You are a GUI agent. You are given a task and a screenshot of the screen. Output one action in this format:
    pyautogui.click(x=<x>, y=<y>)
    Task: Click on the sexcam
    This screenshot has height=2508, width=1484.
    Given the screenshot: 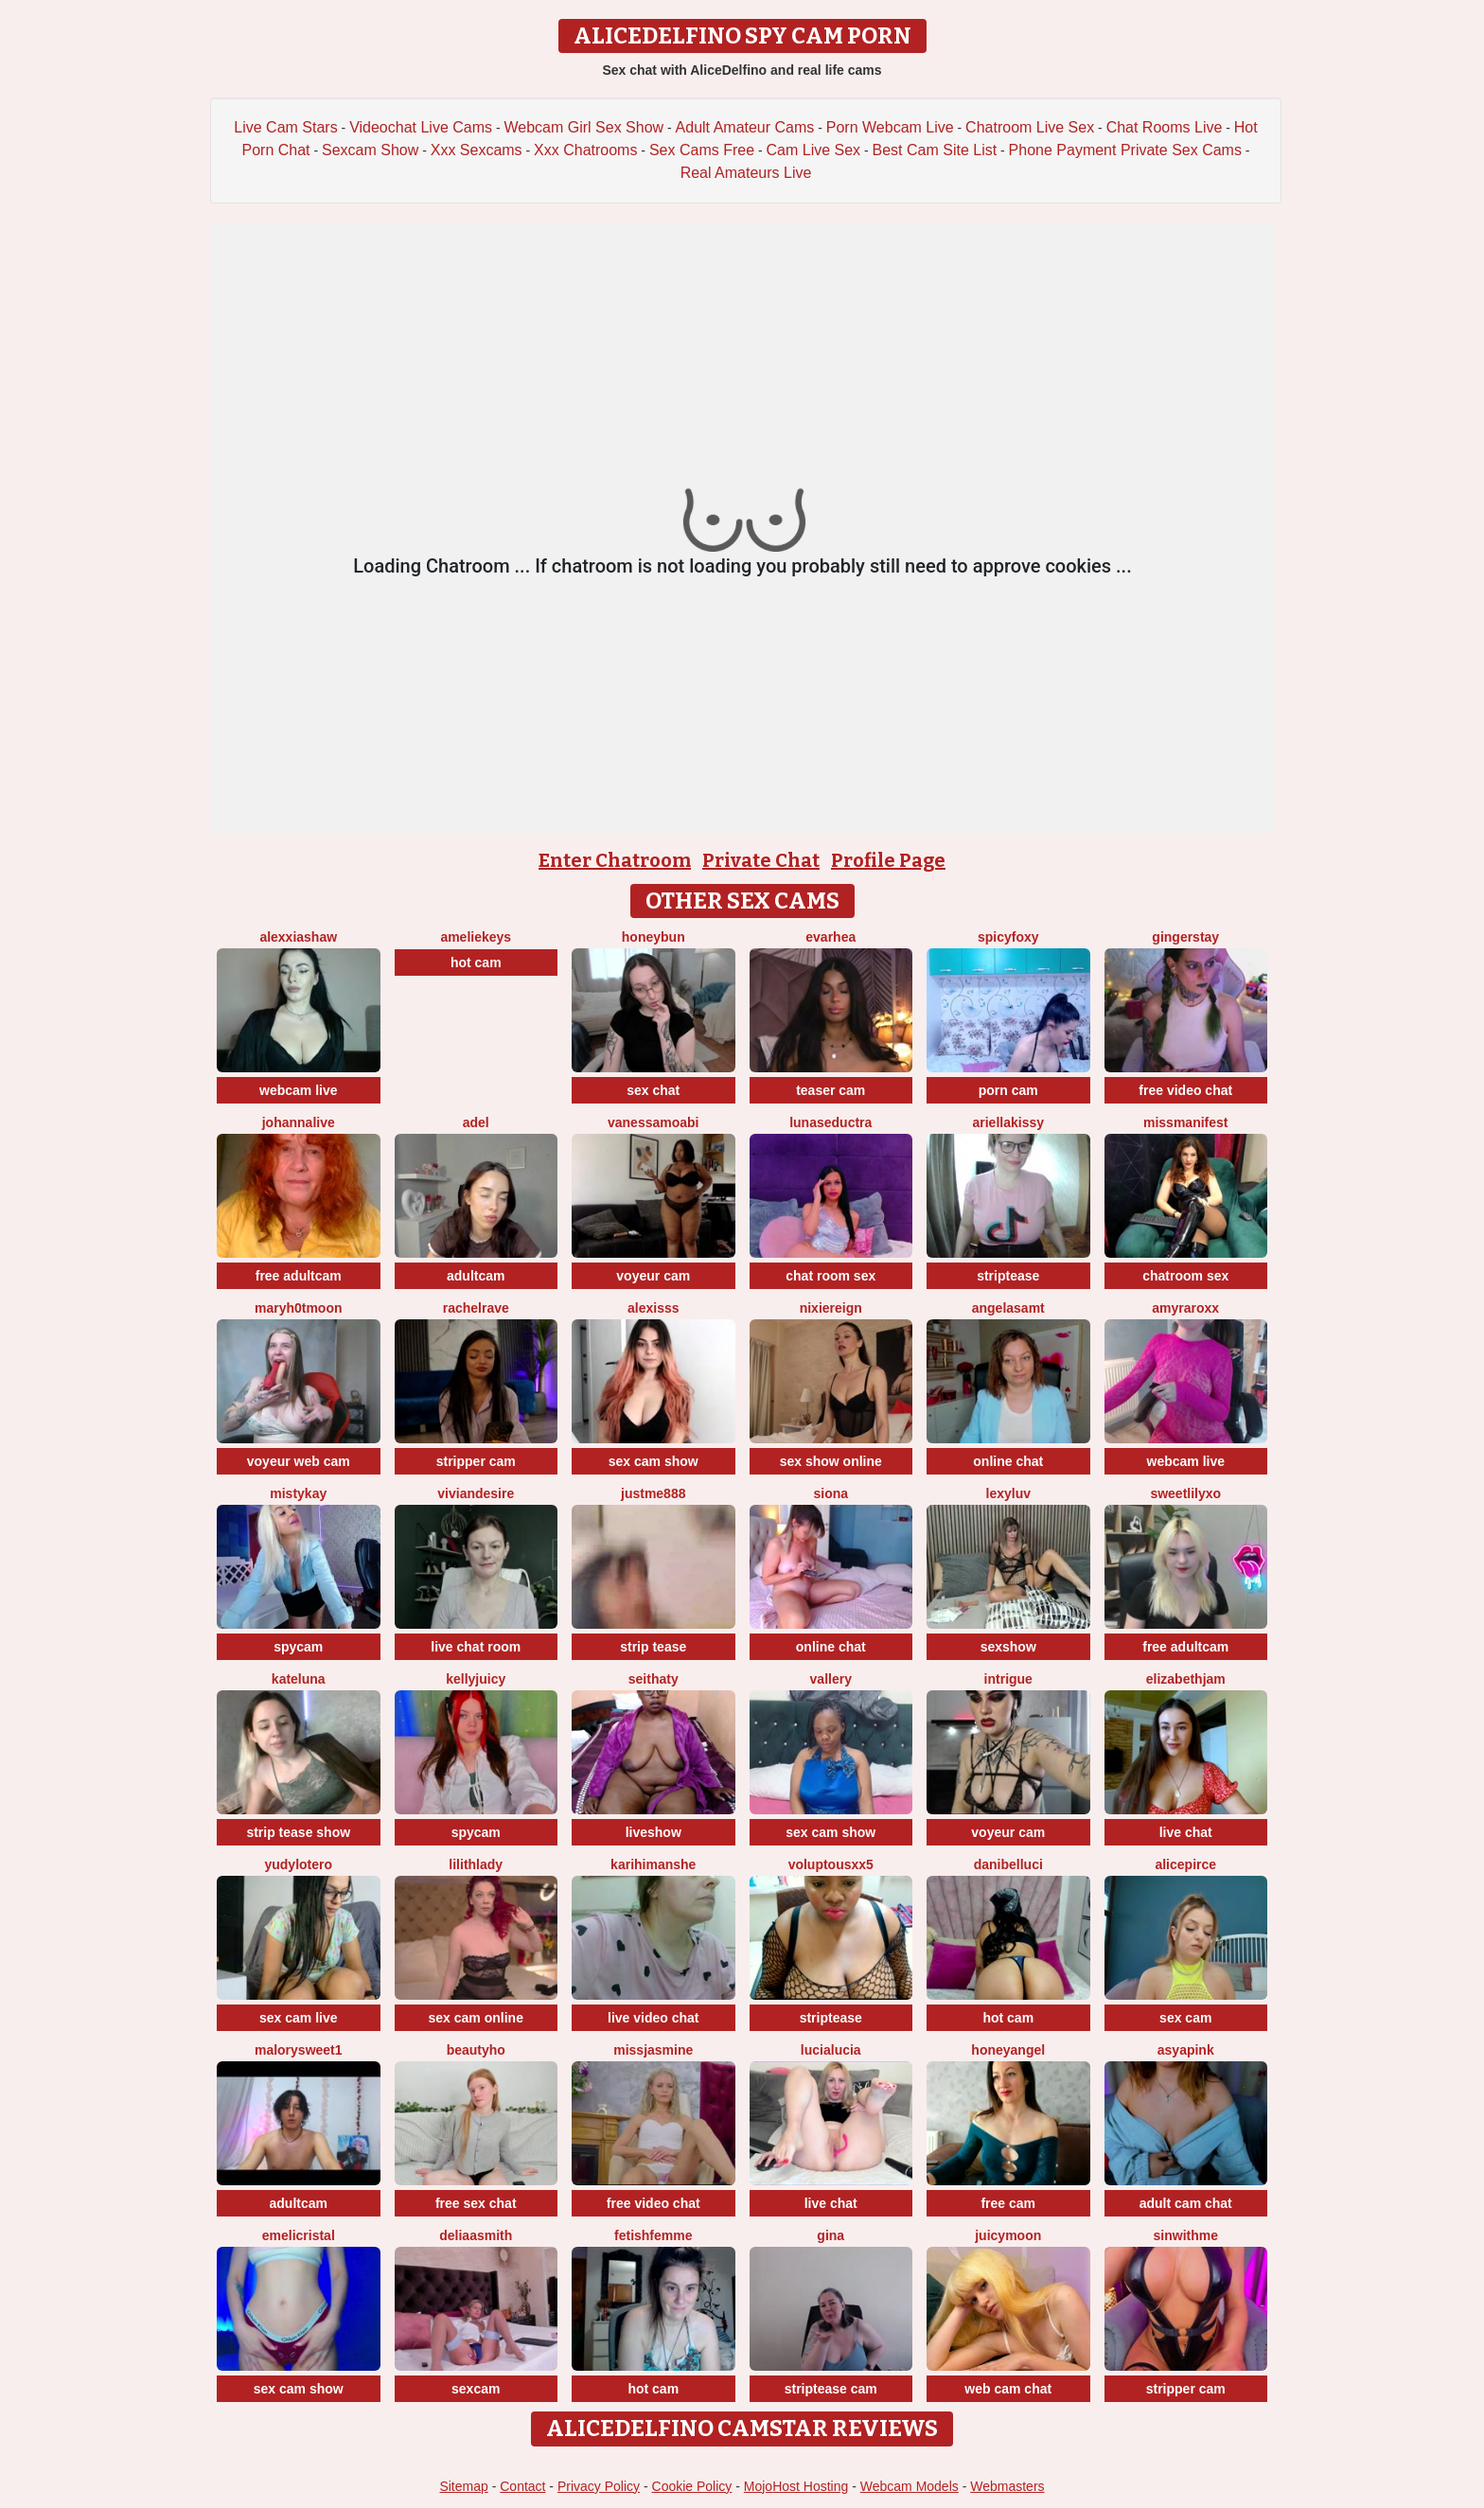 What is the action you would take?
    pyautogui.click(x=475, y=2388)
    